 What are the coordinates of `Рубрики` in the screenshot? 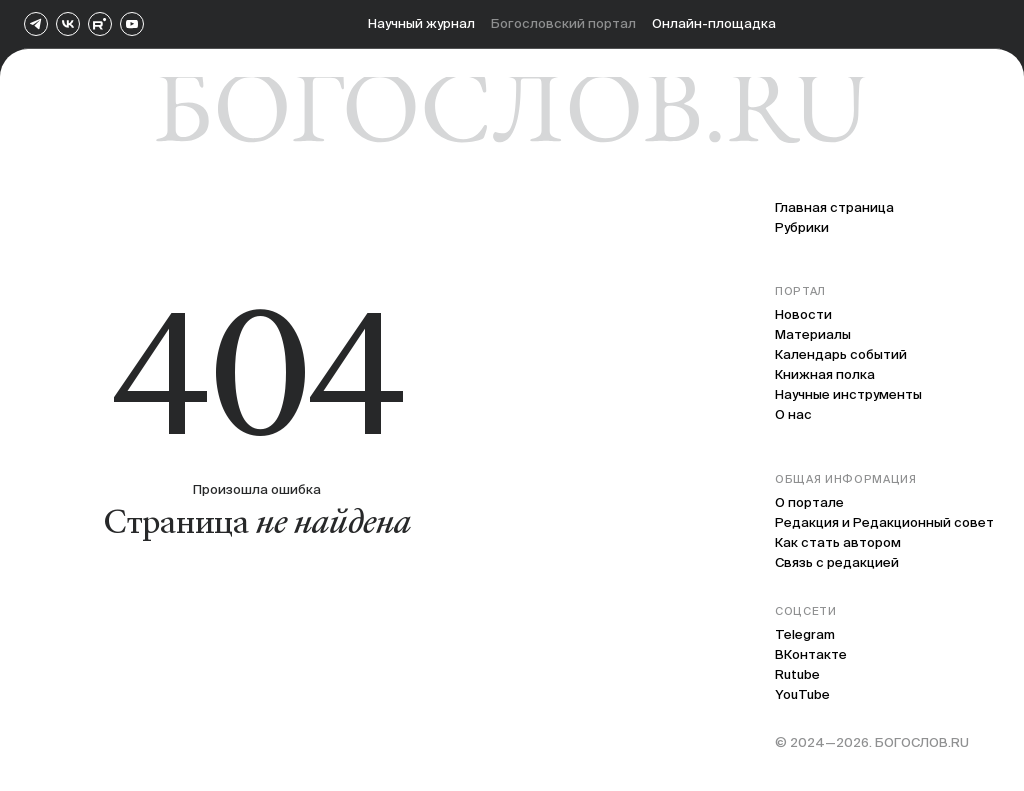 It's located at (802, 227).